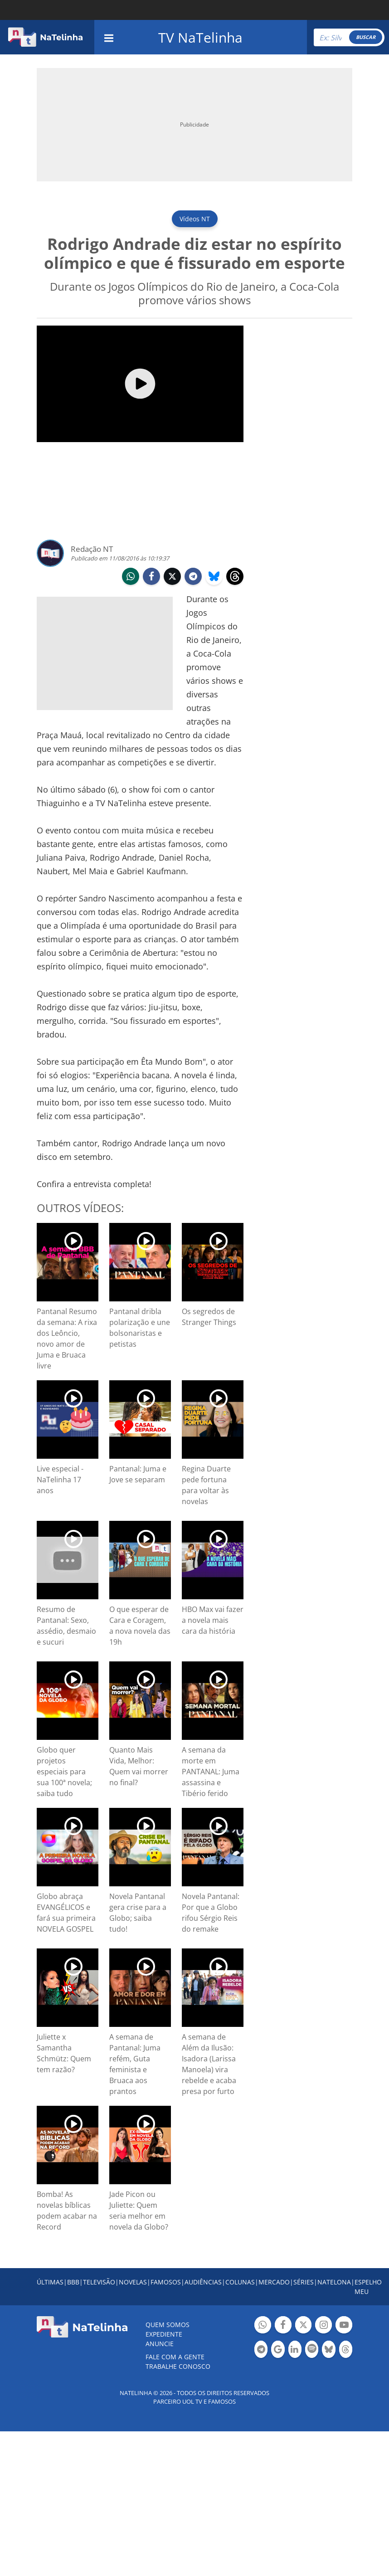 The image size is (389, 2576). I want to click on whatsapp, so click(130, 577).